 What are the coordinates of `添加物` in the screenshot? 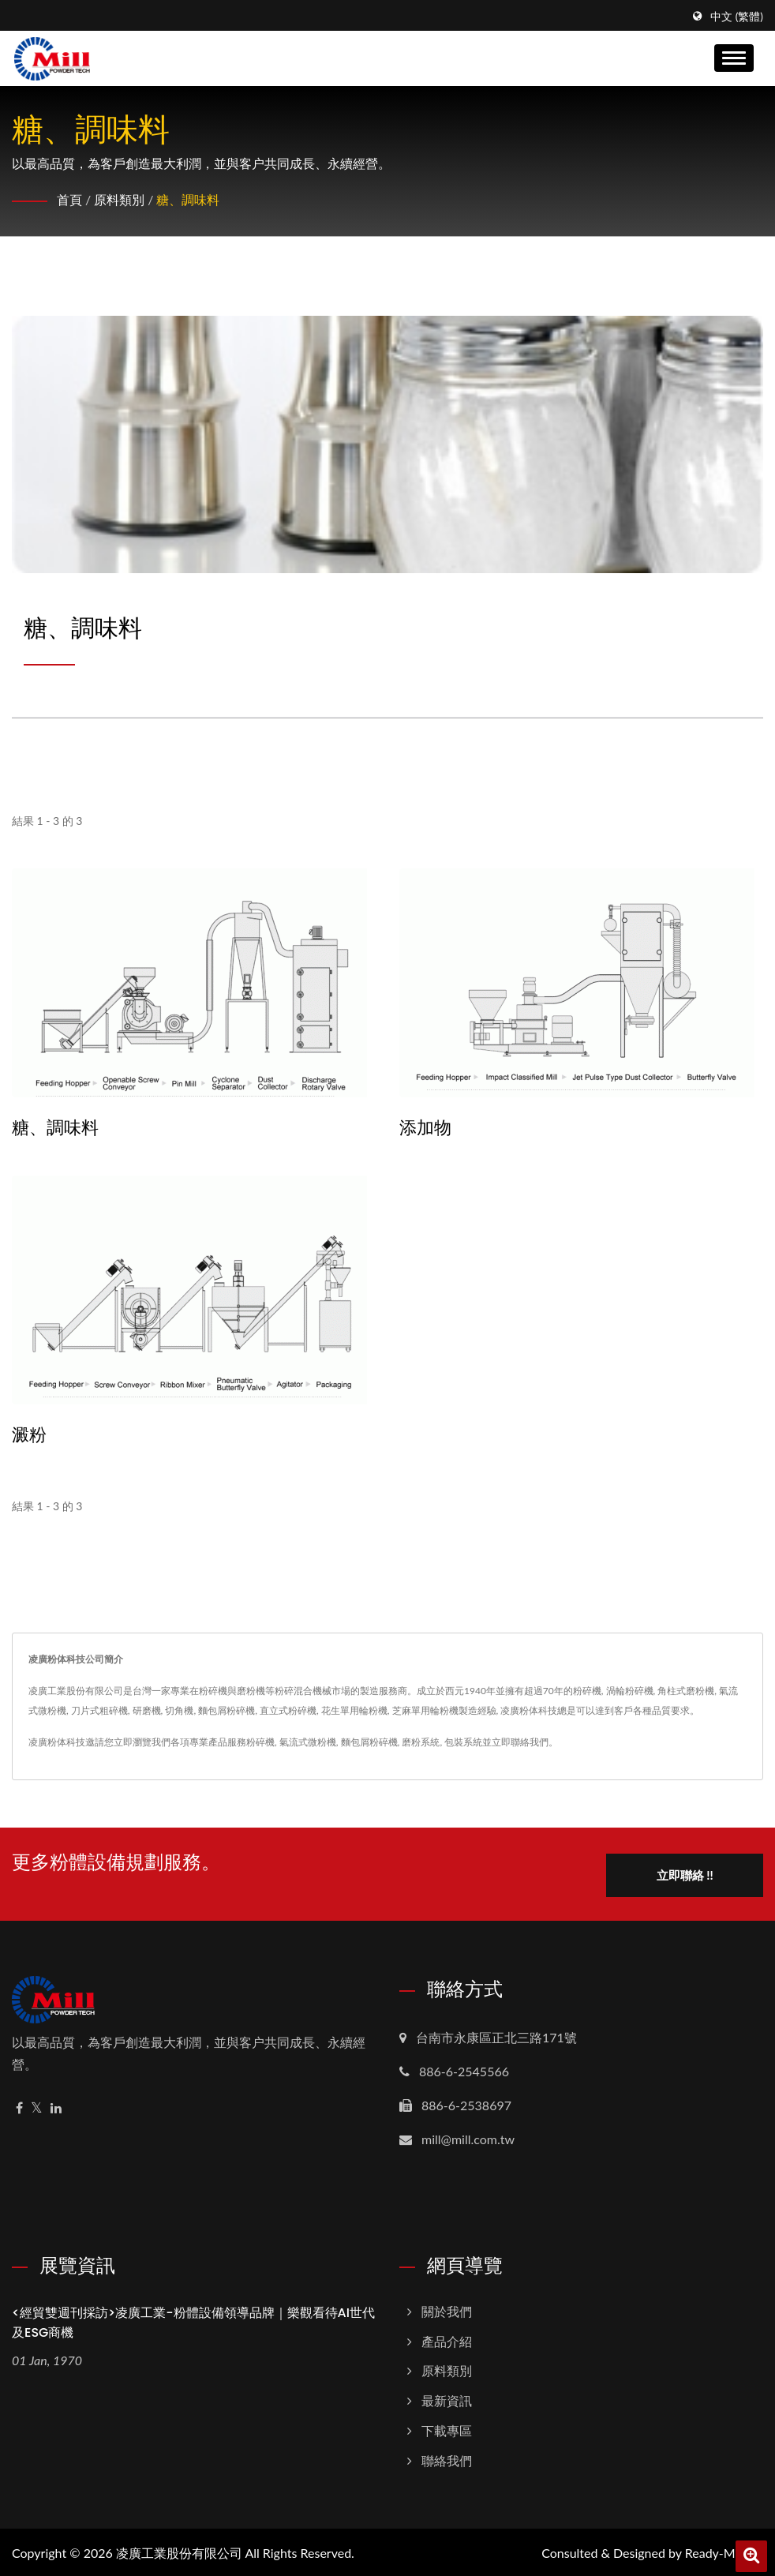 It's located at (425, 1128).